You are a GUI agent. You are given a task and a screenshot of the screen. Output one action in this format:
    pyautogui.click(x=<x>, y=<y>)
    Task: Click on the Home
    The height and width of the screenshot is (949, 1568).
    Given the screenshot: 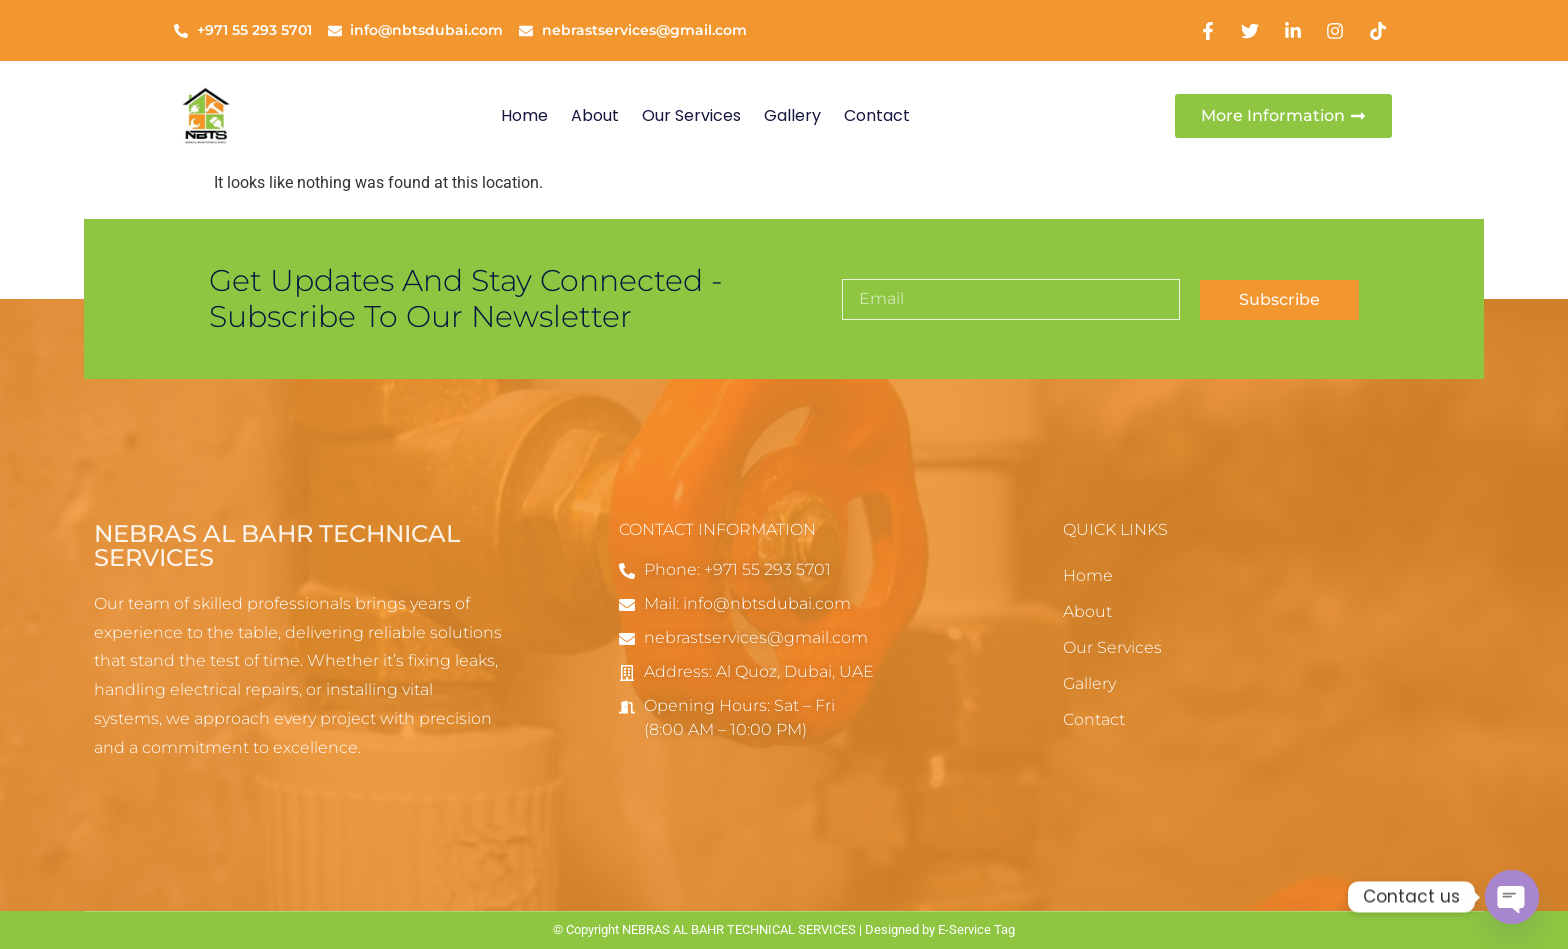 What is the action you would take?
    pyautogui.click(x=524, y=115)
    